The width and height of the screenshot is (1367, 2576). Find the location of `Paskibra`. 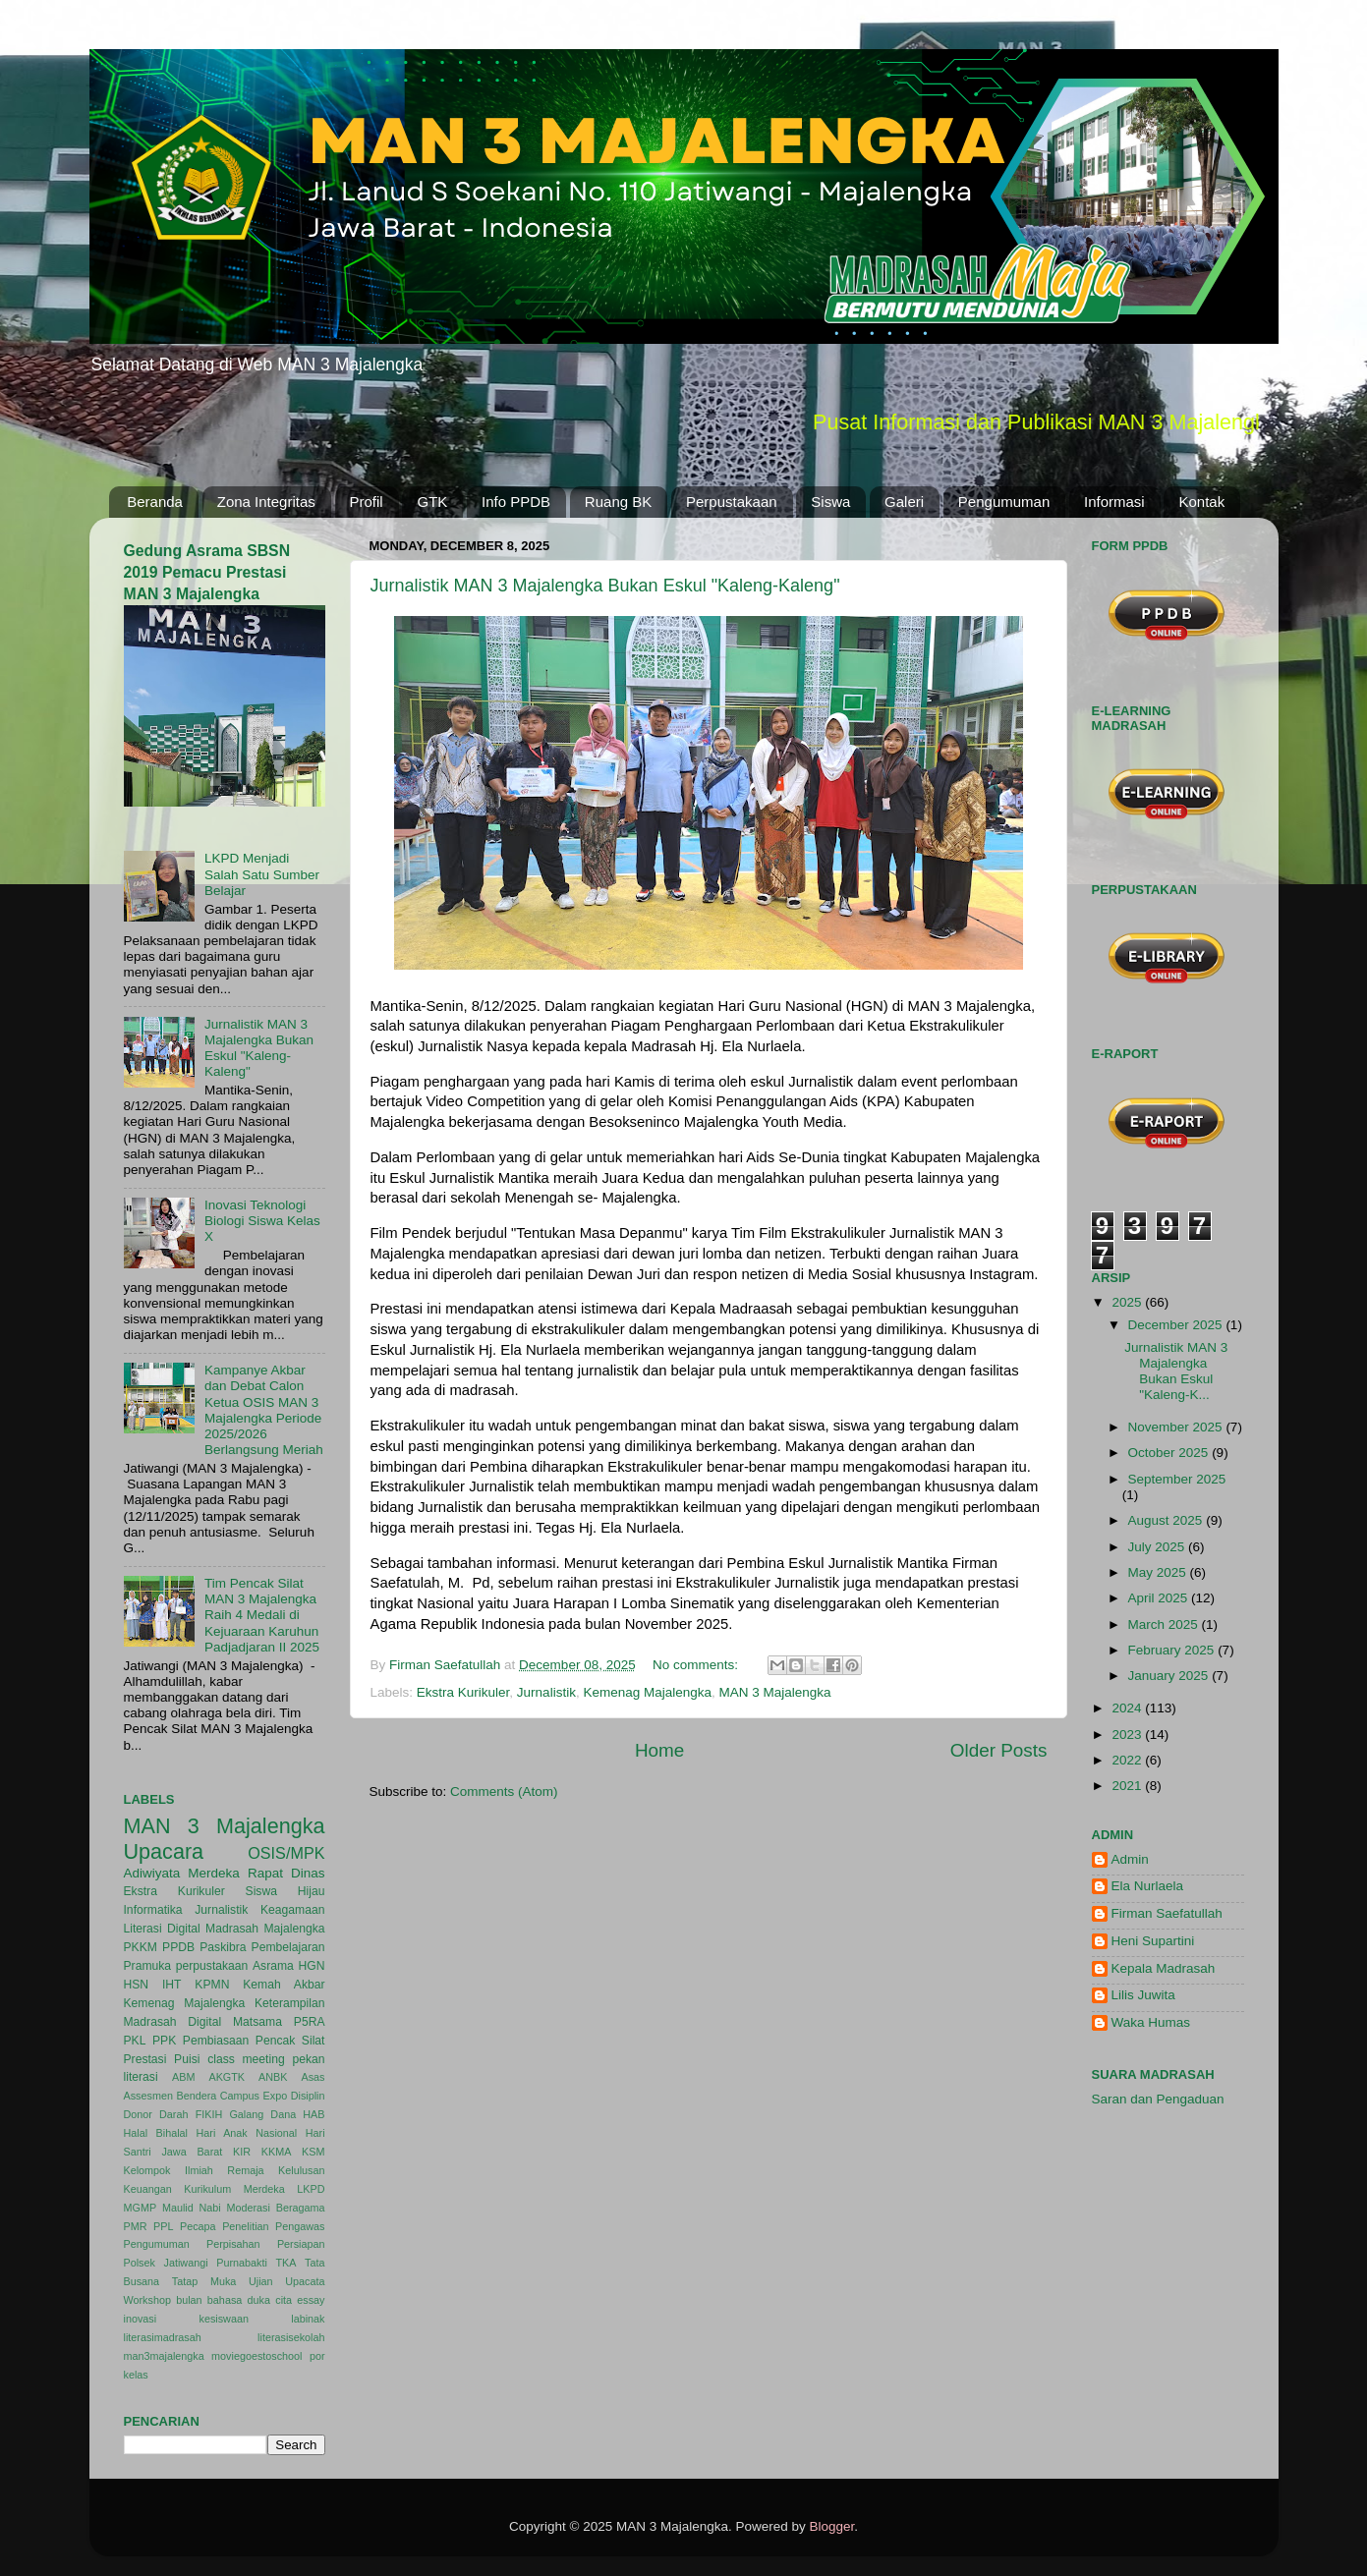

Paskibra is located at coordinates (222, 1947).